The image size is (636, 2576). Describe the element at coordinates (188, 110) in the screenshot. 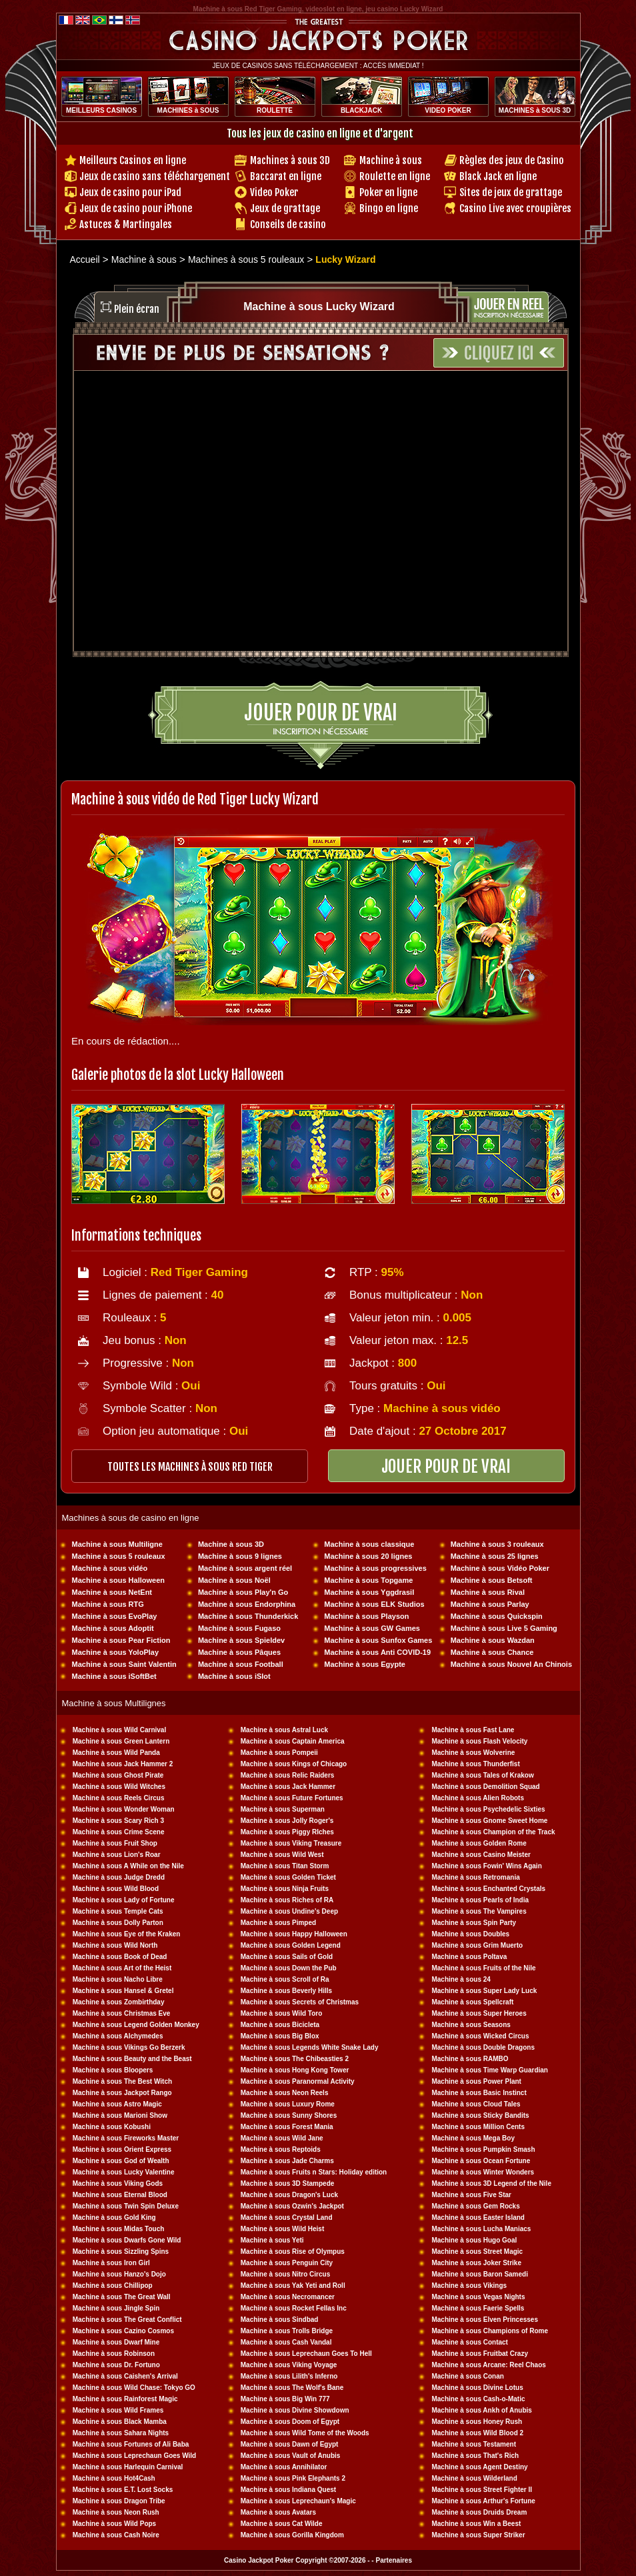

I see `MACHINES à SOUS` at that location.